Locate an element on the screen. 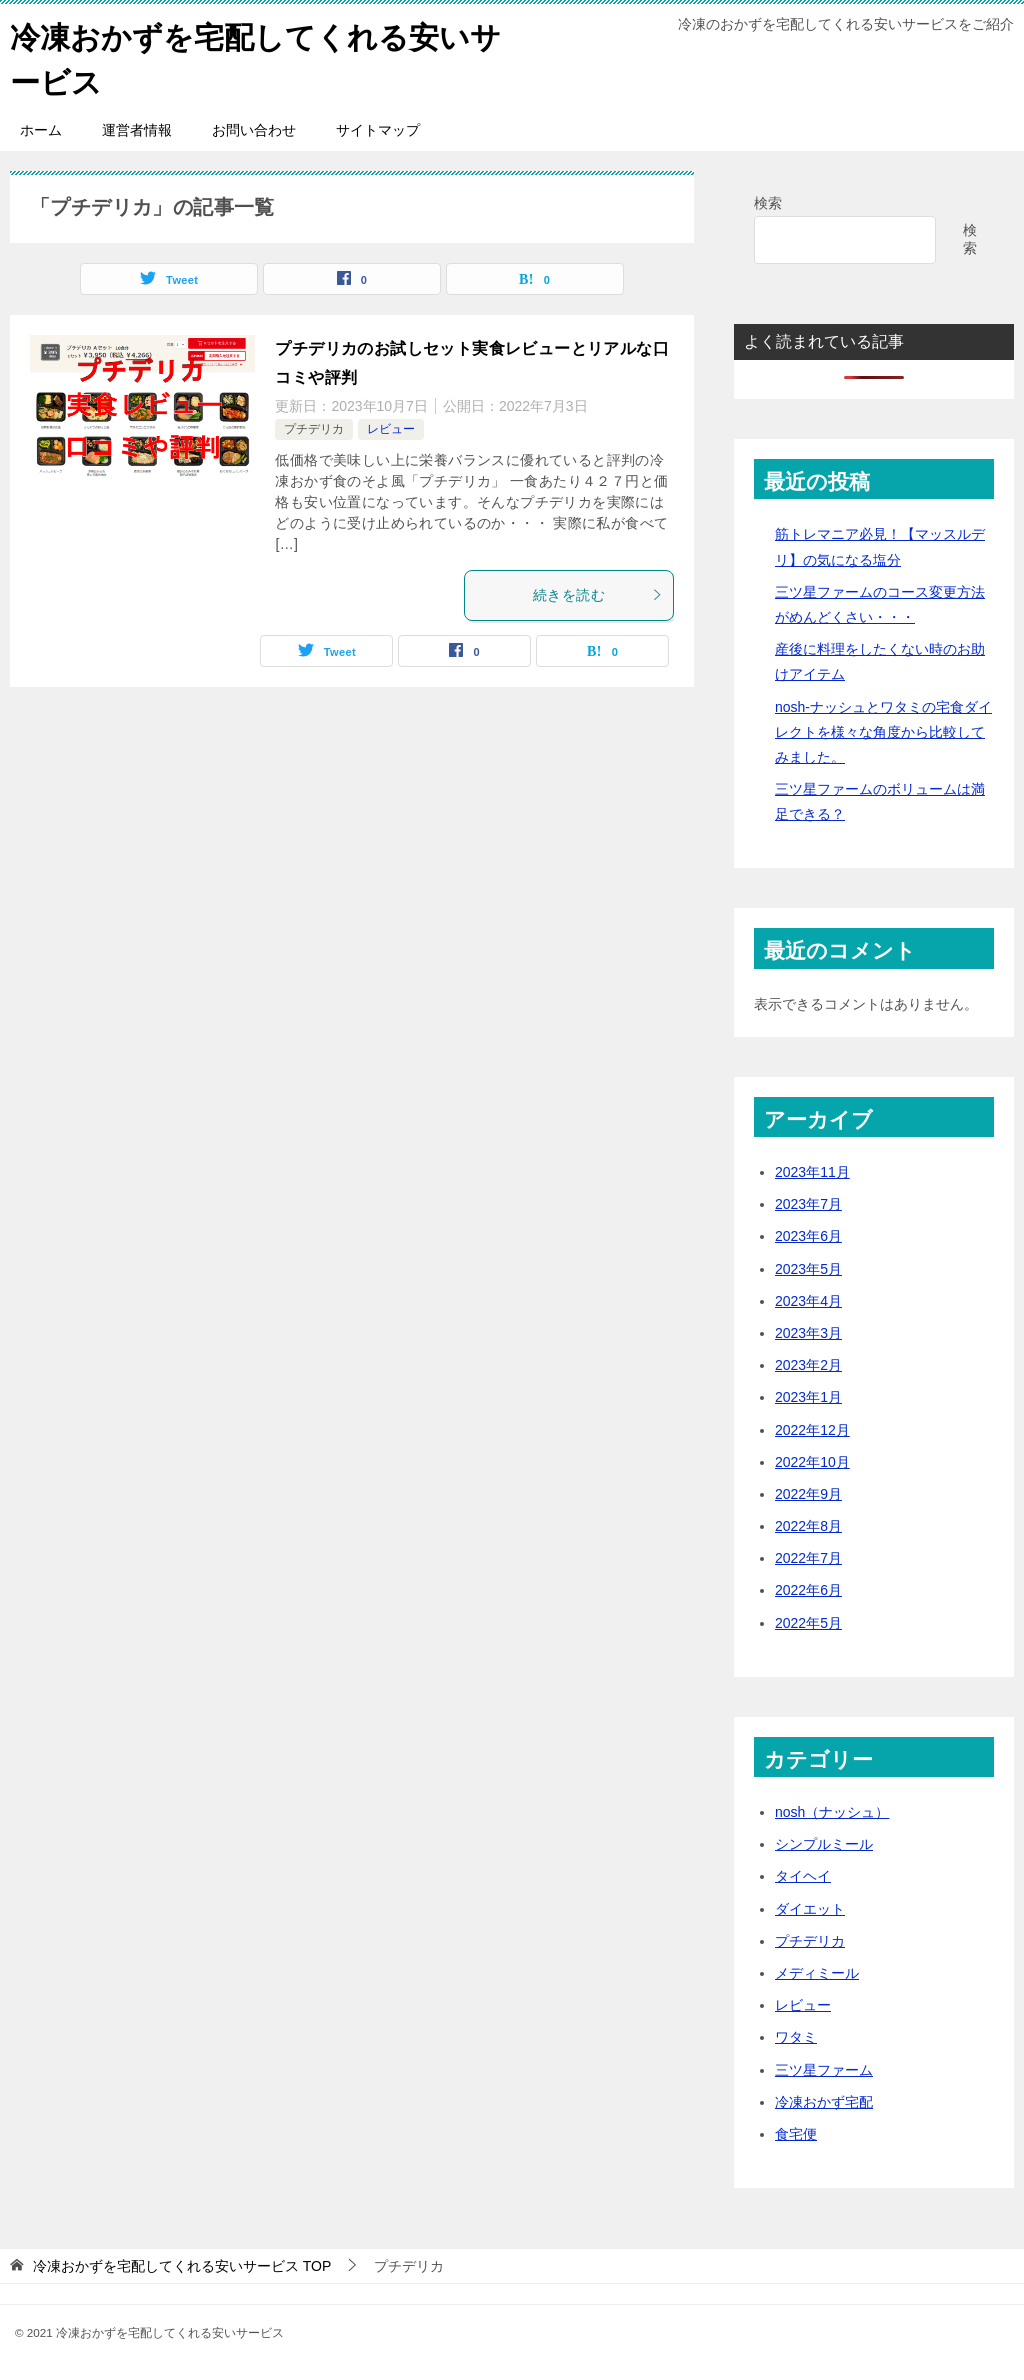 The width and height of the screenshot is (1024, 2380). 2023年2月 is located at coordinates (808, 1365).